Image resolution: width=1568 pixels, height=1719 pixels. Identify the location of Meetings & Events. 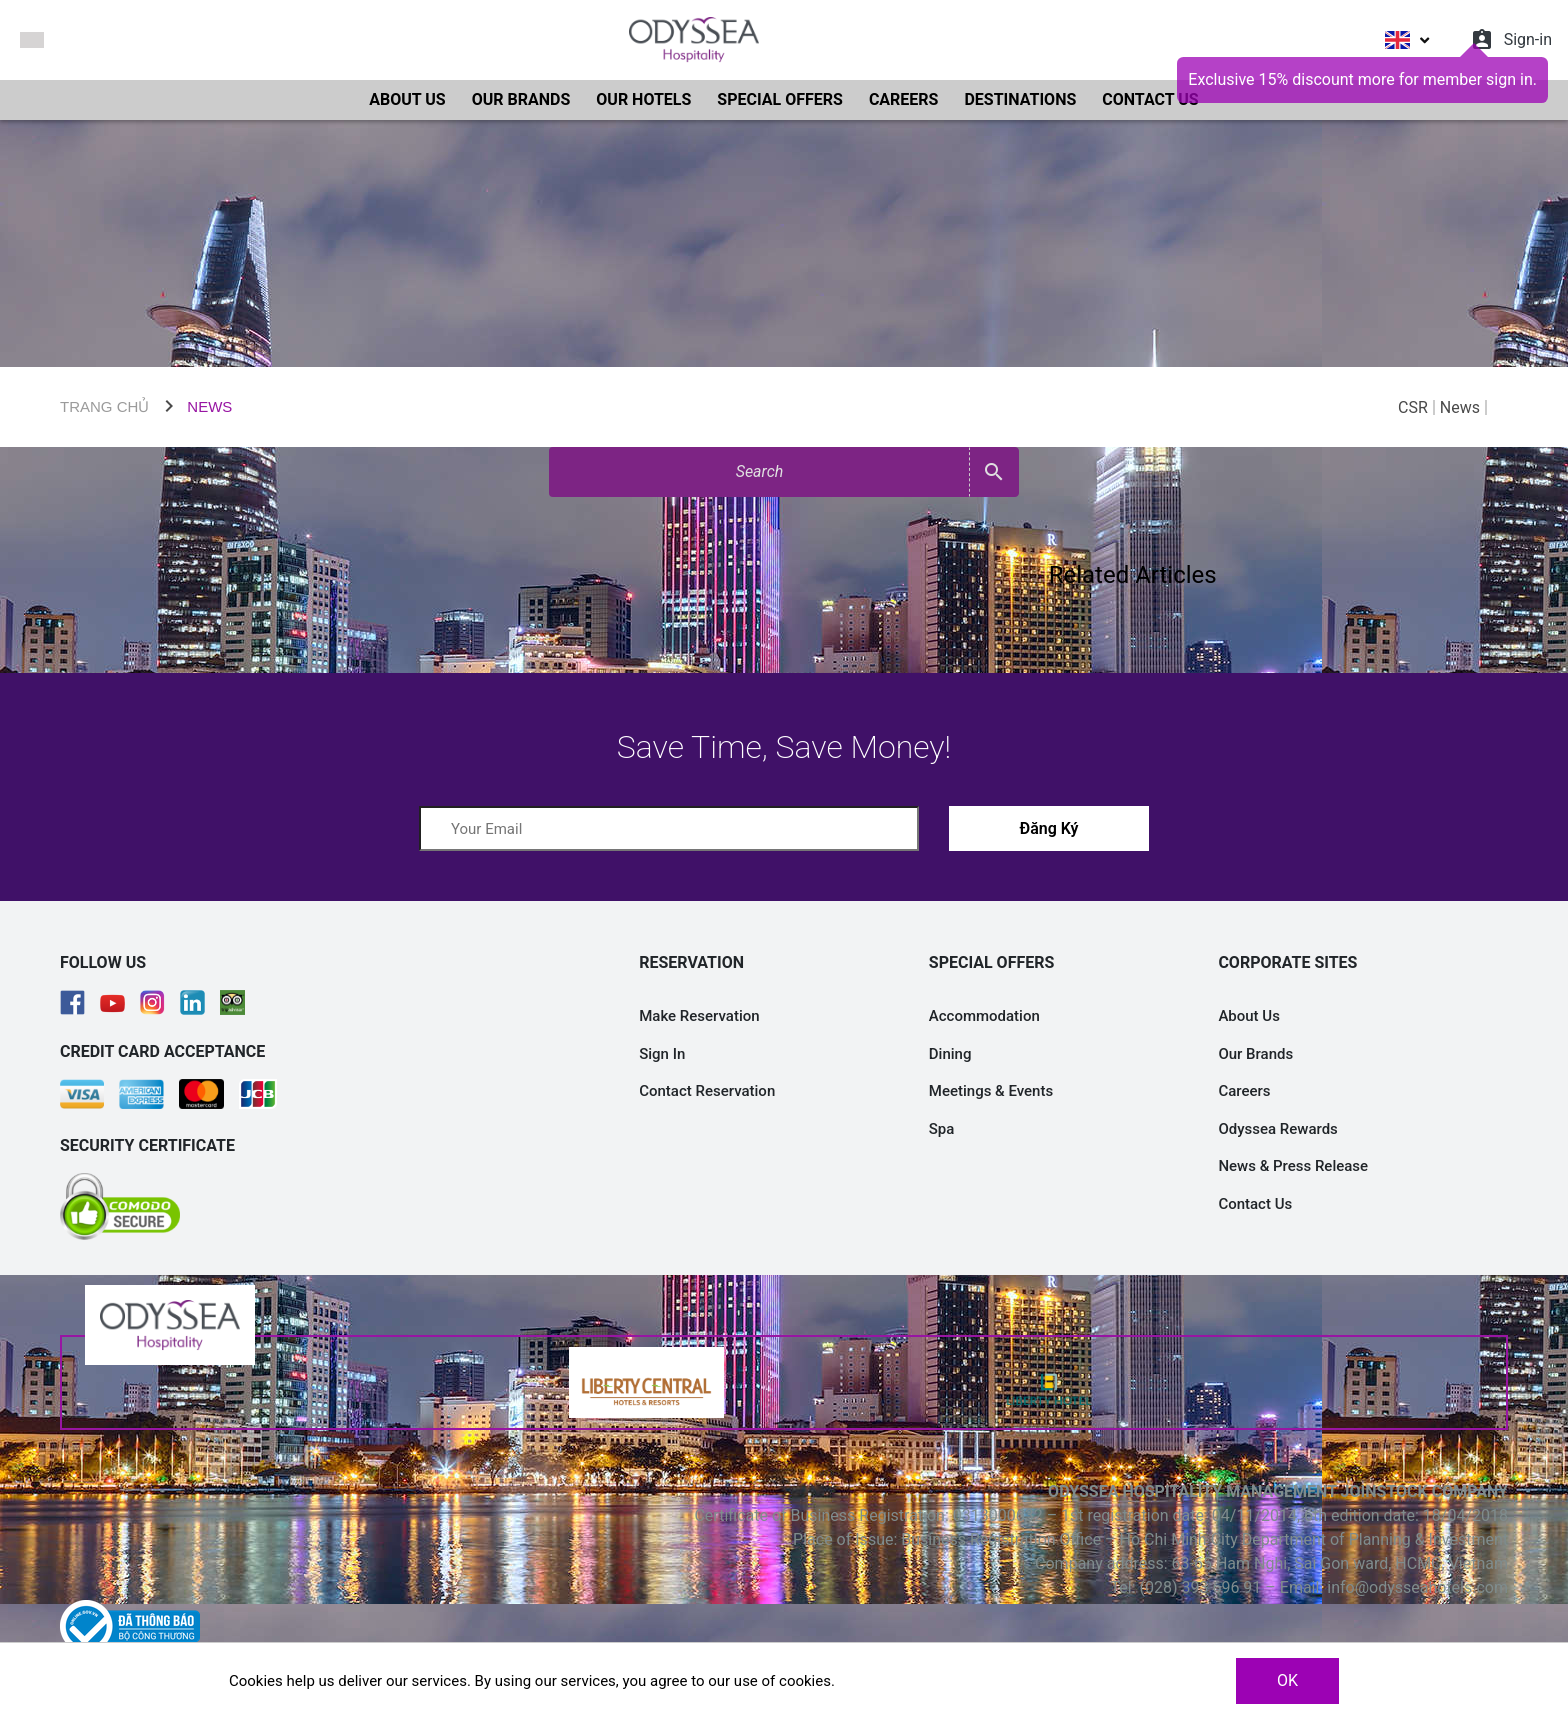
(991, 1091).